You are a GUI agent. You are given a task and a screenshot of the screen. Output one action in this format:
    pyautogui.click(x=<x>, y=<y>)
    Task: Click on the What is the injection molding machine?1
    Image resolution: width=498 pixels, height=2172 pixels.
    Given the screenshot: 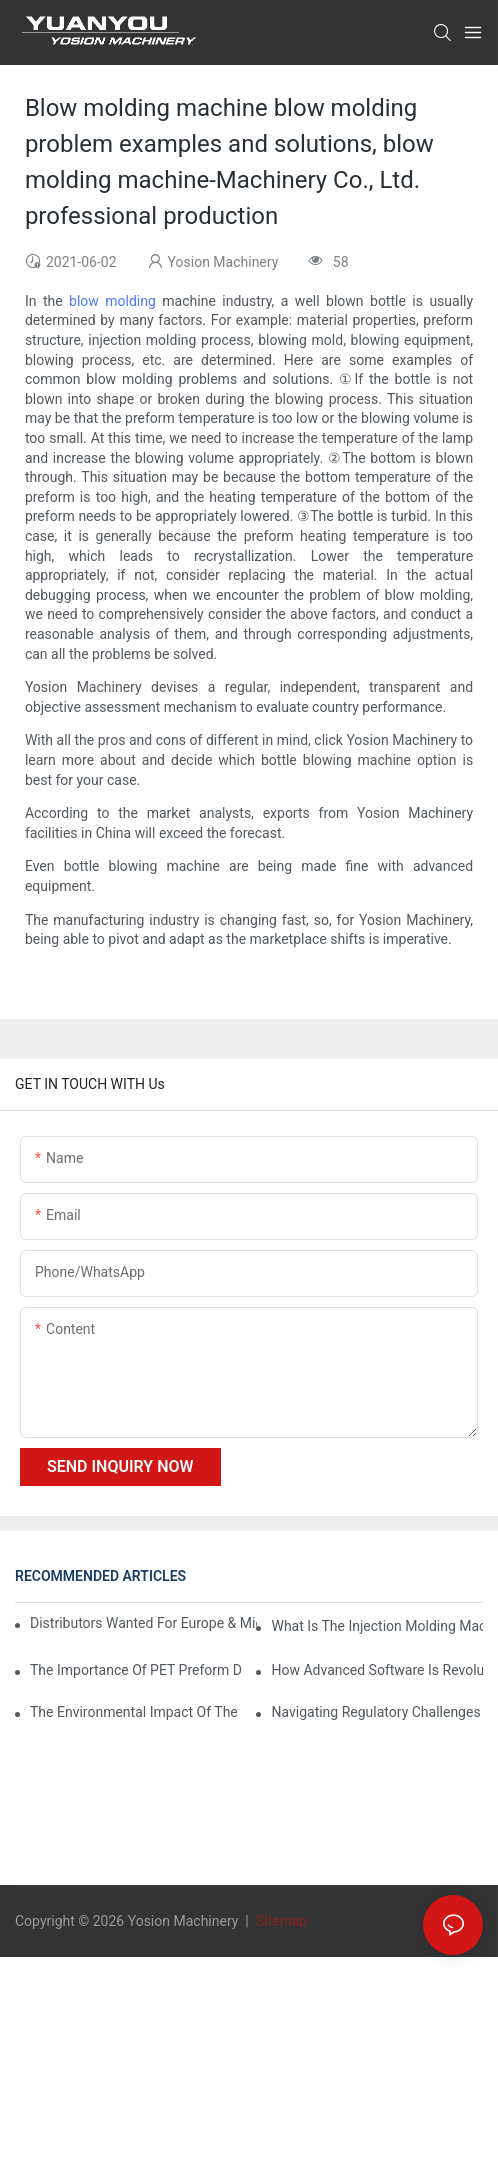 What is the action you would take?
    pyautogui.click(x=377, y=1626)
    